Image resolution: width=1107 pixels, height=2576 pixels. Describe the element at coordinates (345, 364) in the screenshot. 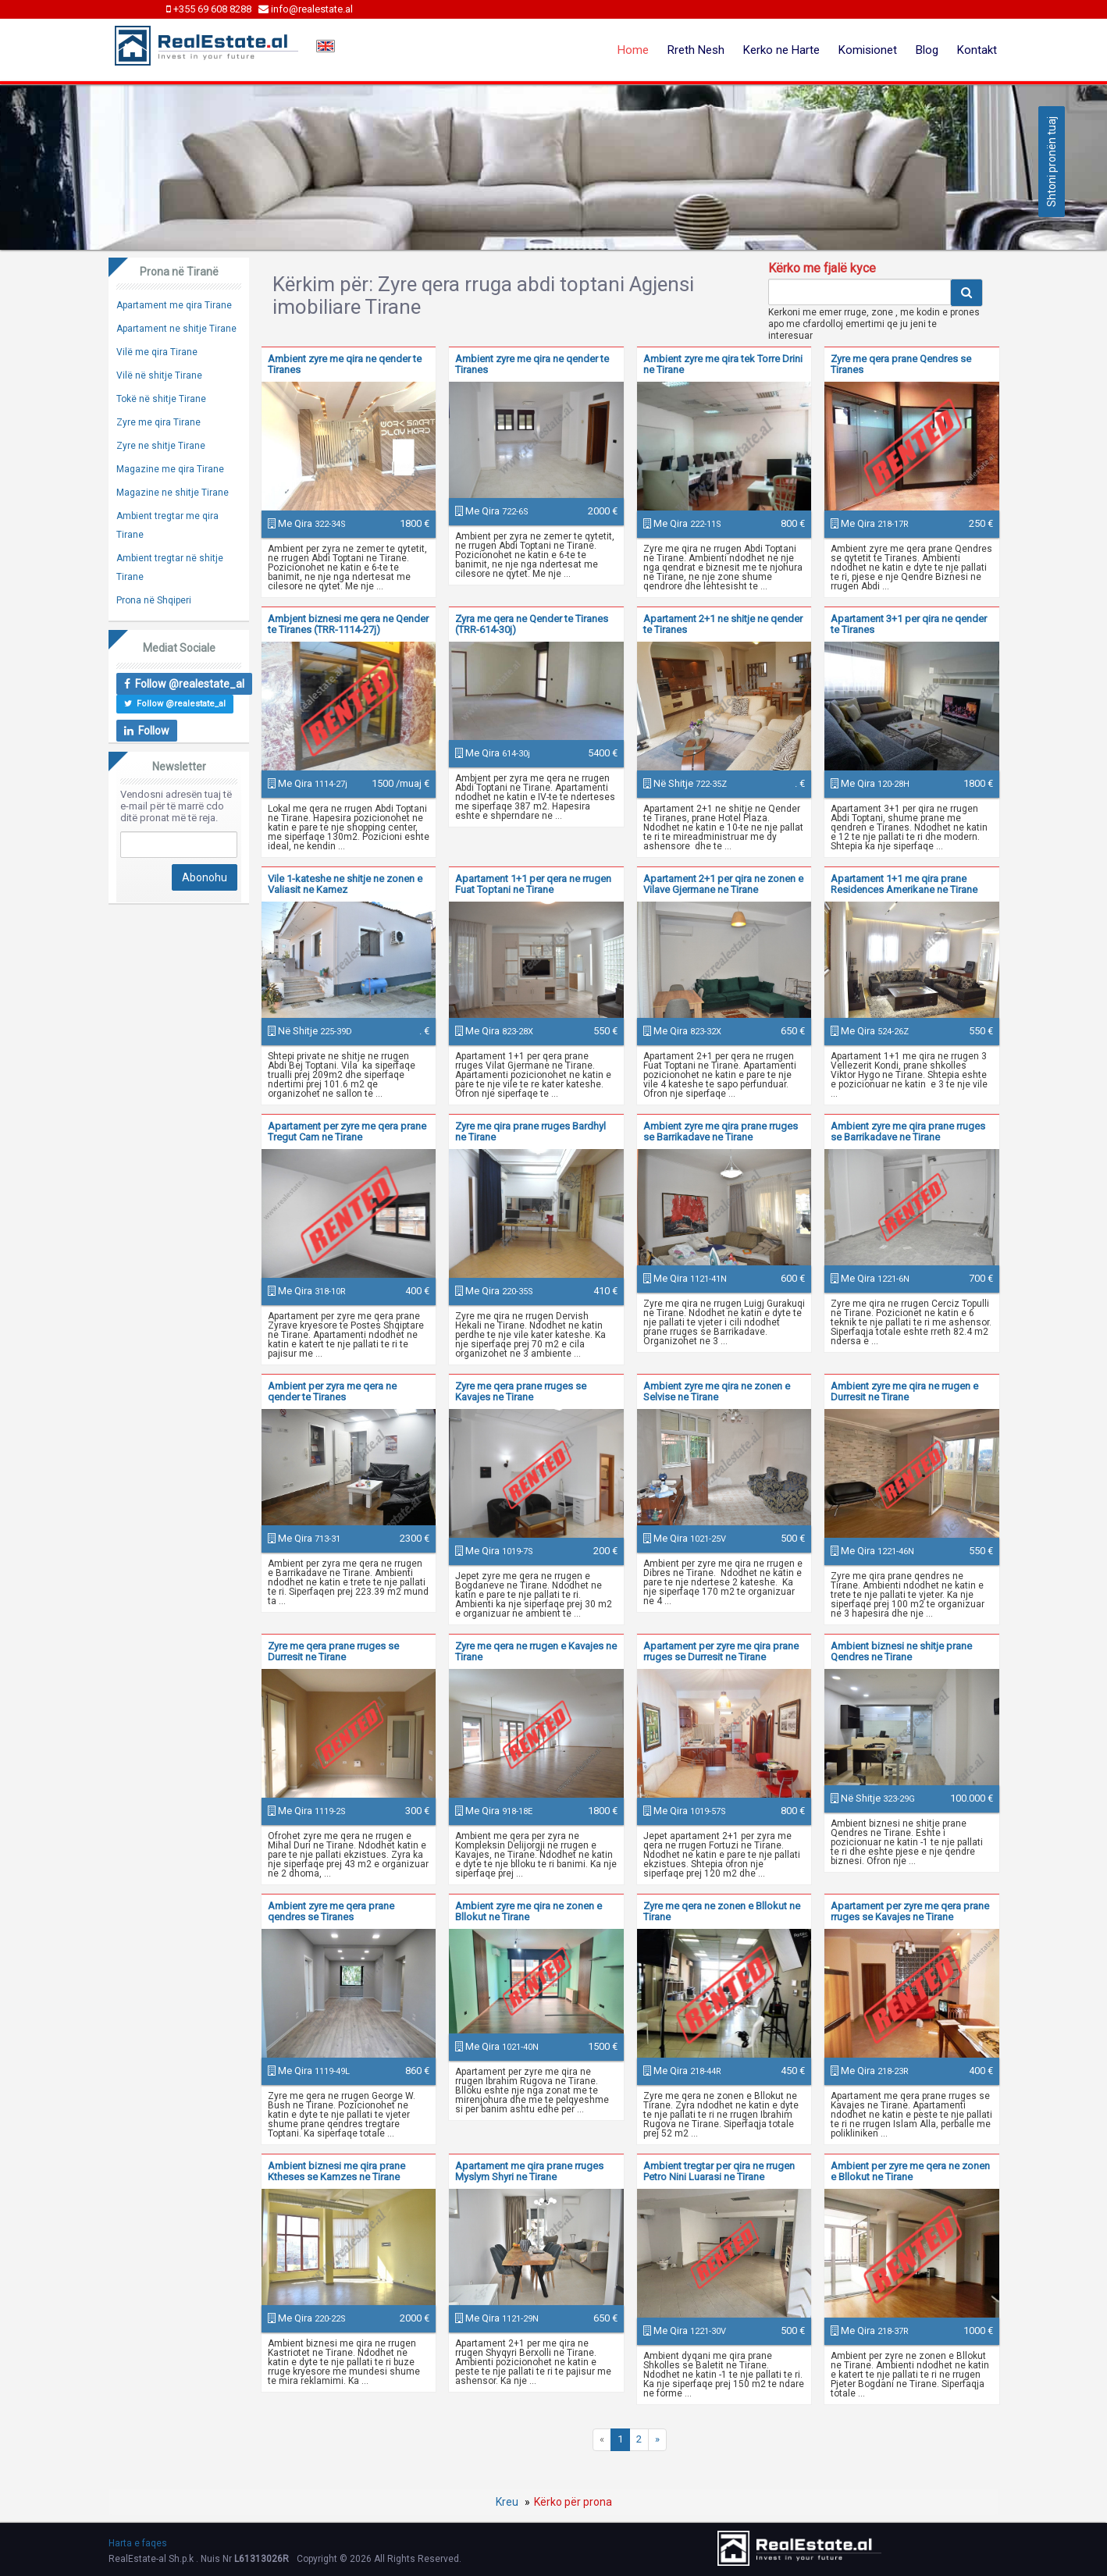

I see `Ambient zyre me qira ne qender te Tiranes` at that location.